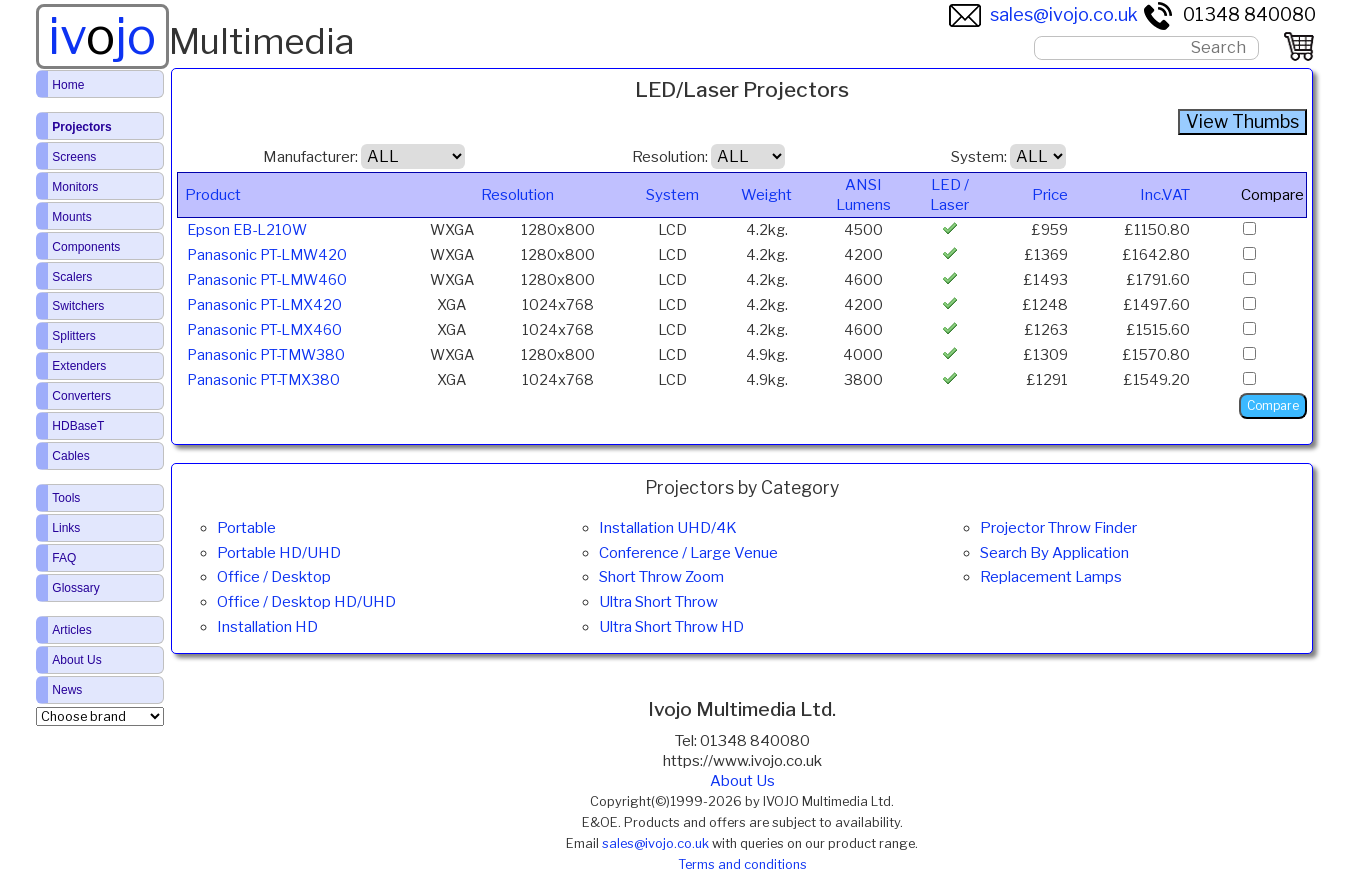 This screenshot has width=1351, height=885. I want to click on Articles, so click(71, 630).